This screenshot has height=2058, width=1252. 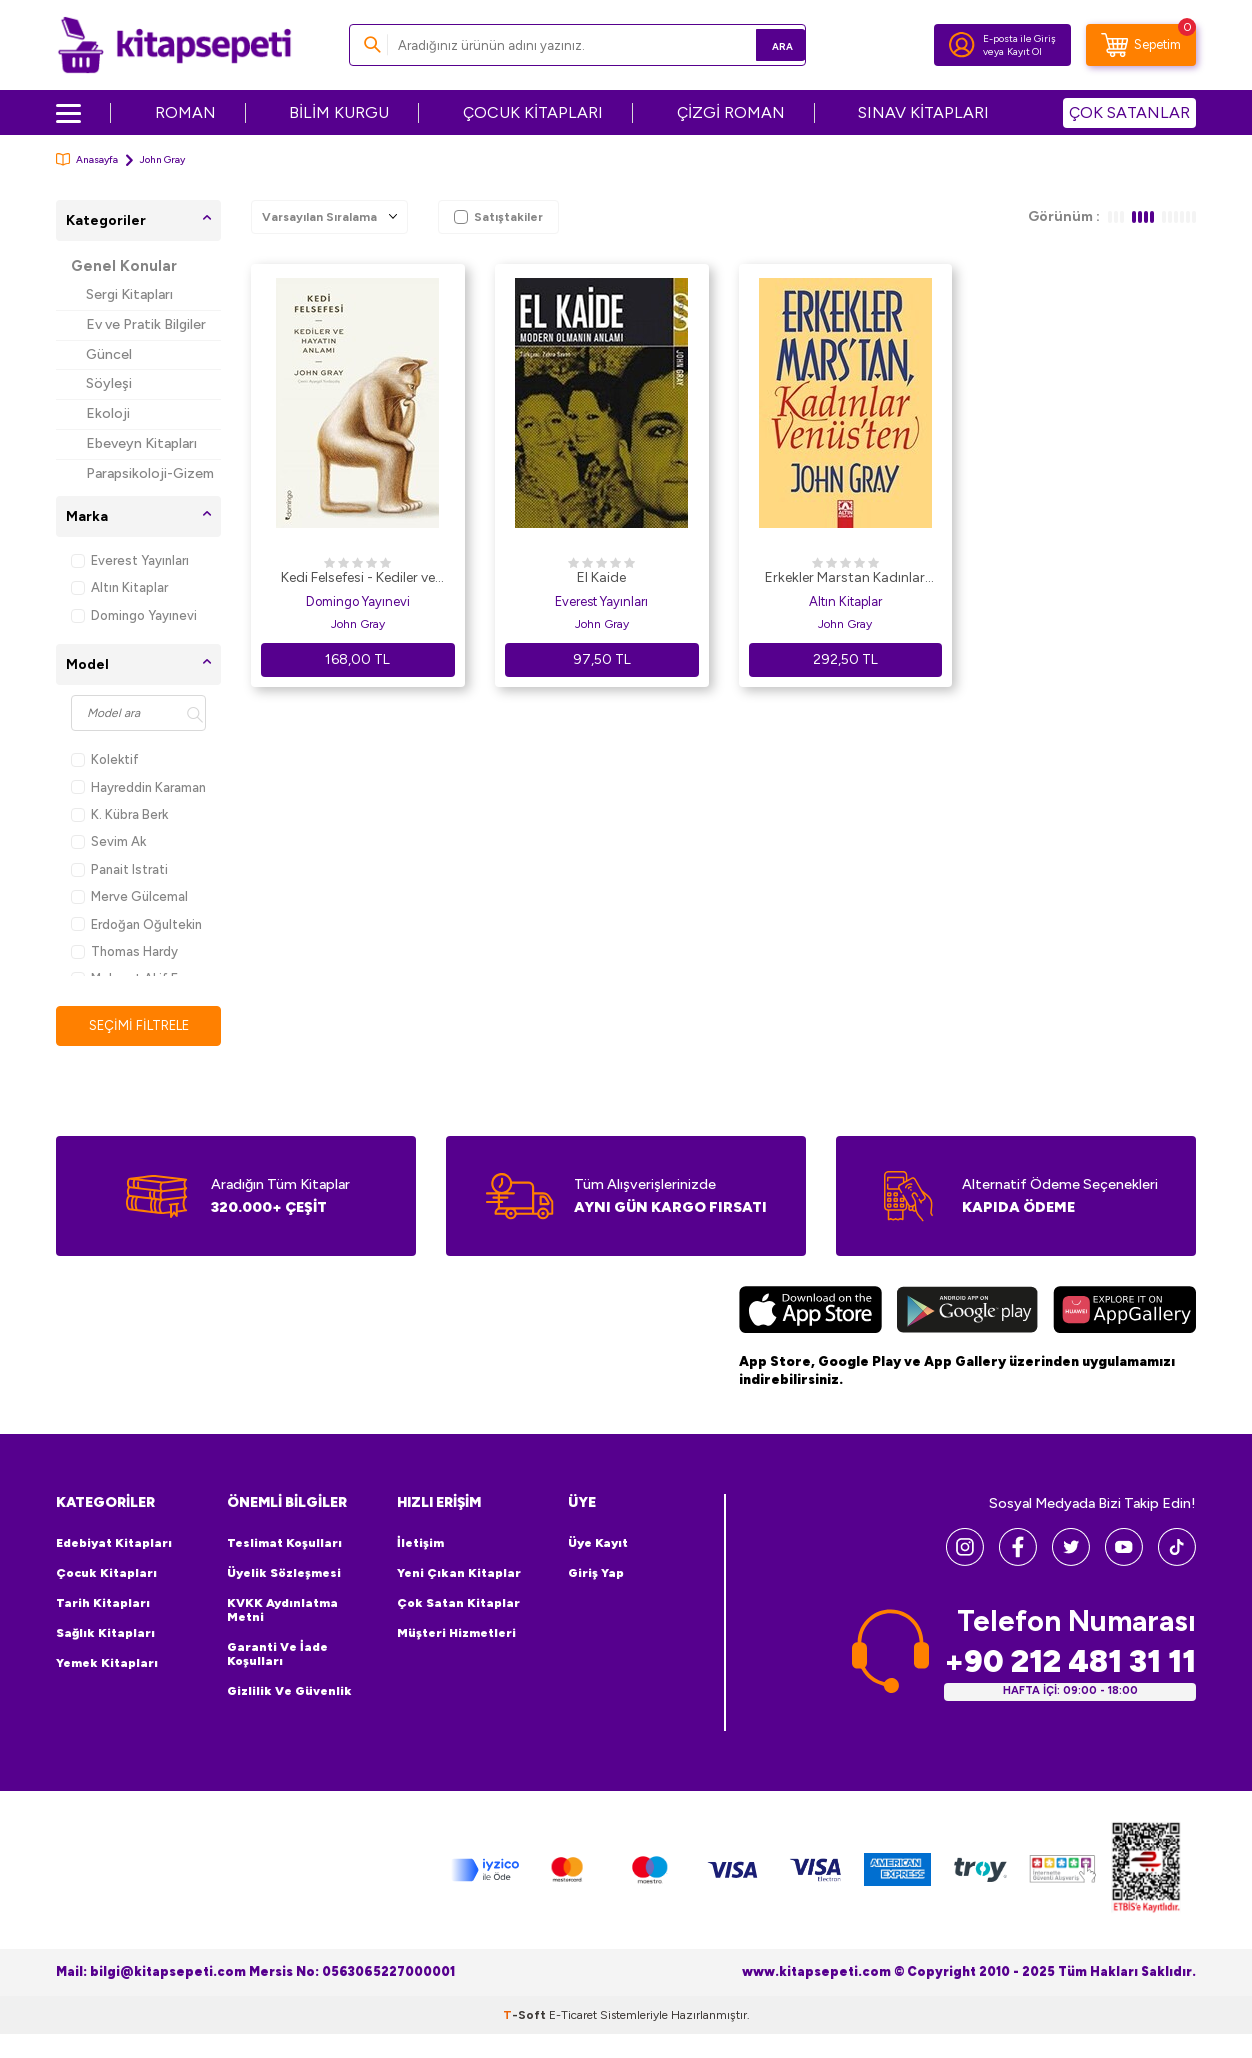 I want to click on KVKK Aydınlatma Metni, so click(x=282, y=1611).